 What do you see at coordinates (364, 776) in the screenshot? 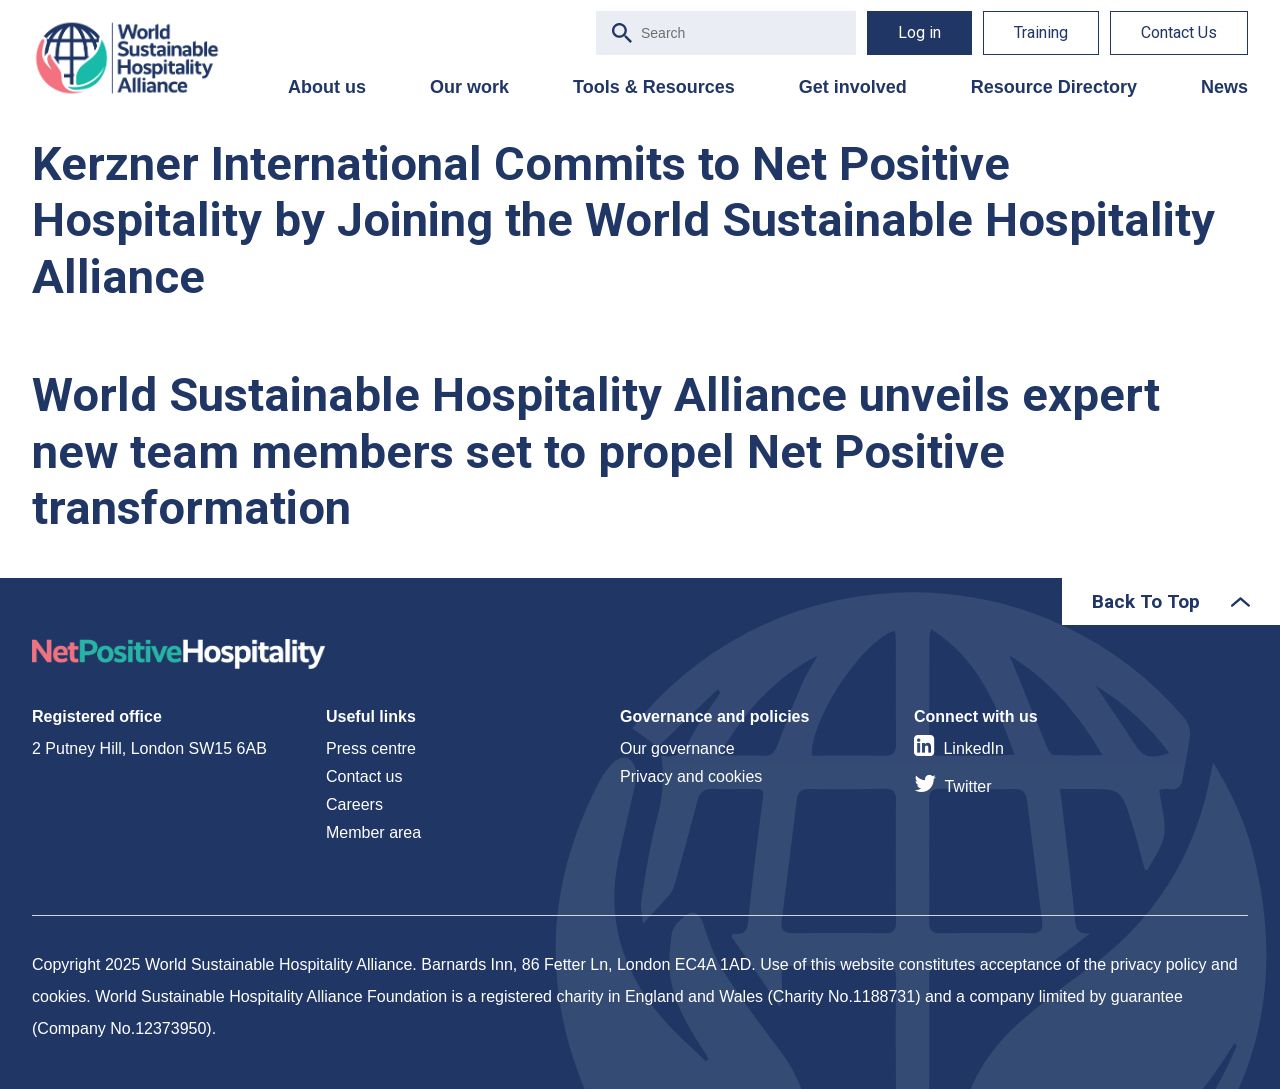
I see `Contact us` at bounding box center [364, 776].